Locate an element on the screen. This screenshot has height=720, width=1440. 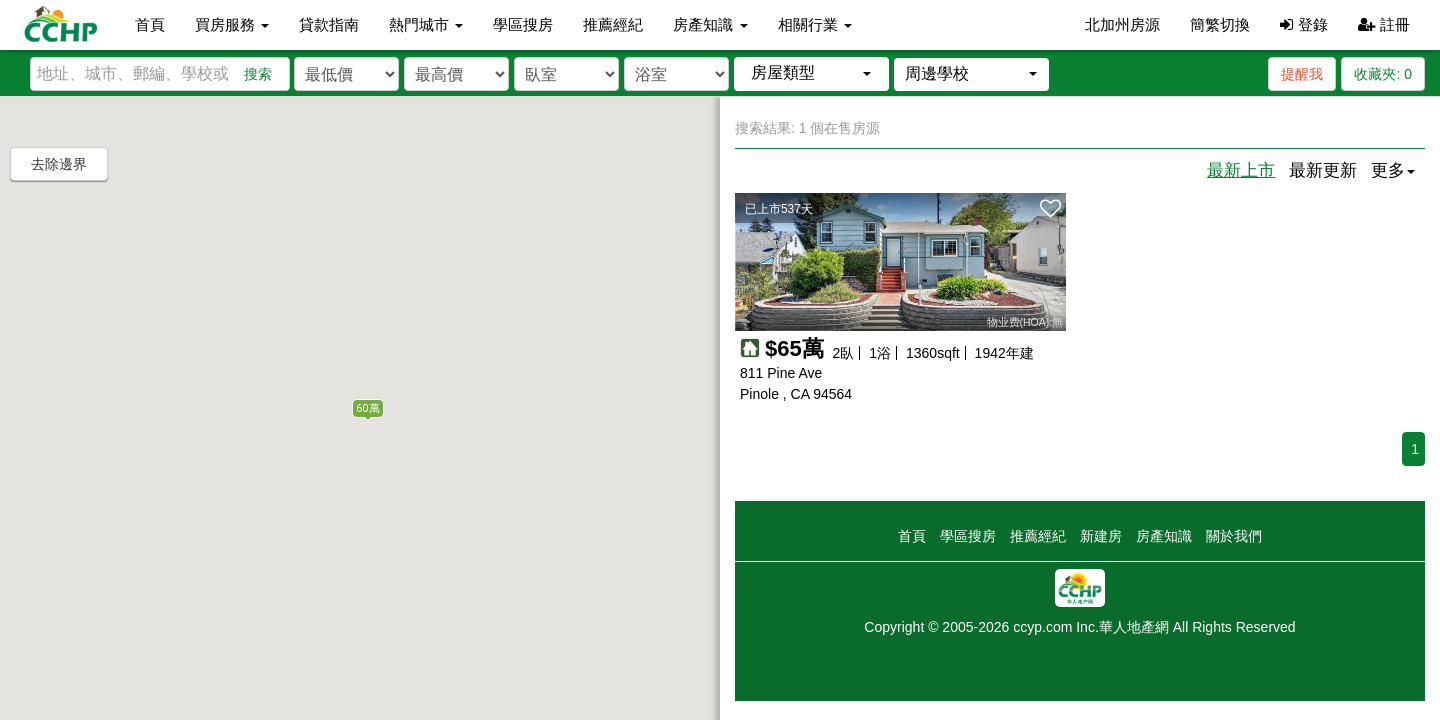
登錄 is located at coordinates (1303, 24).